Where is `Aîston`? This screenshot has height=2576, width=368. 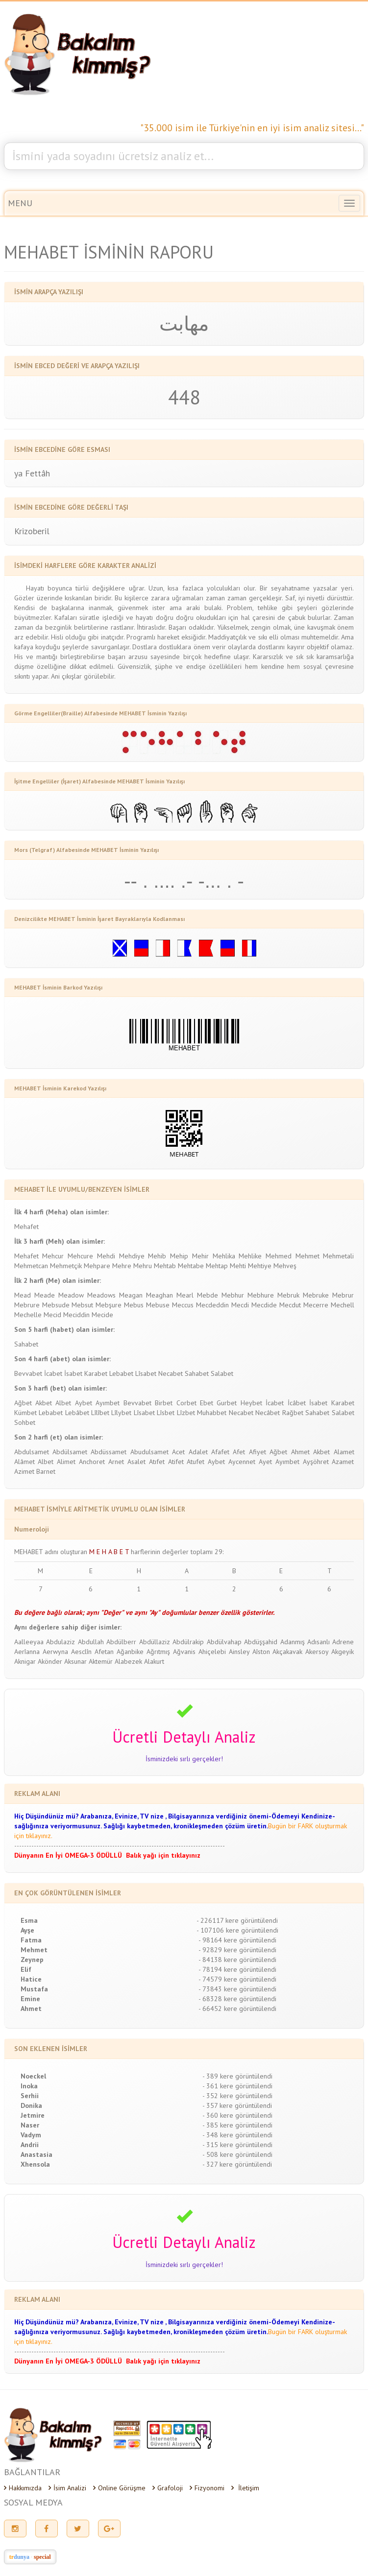 Aîston is located at coordinates (261, 1651).